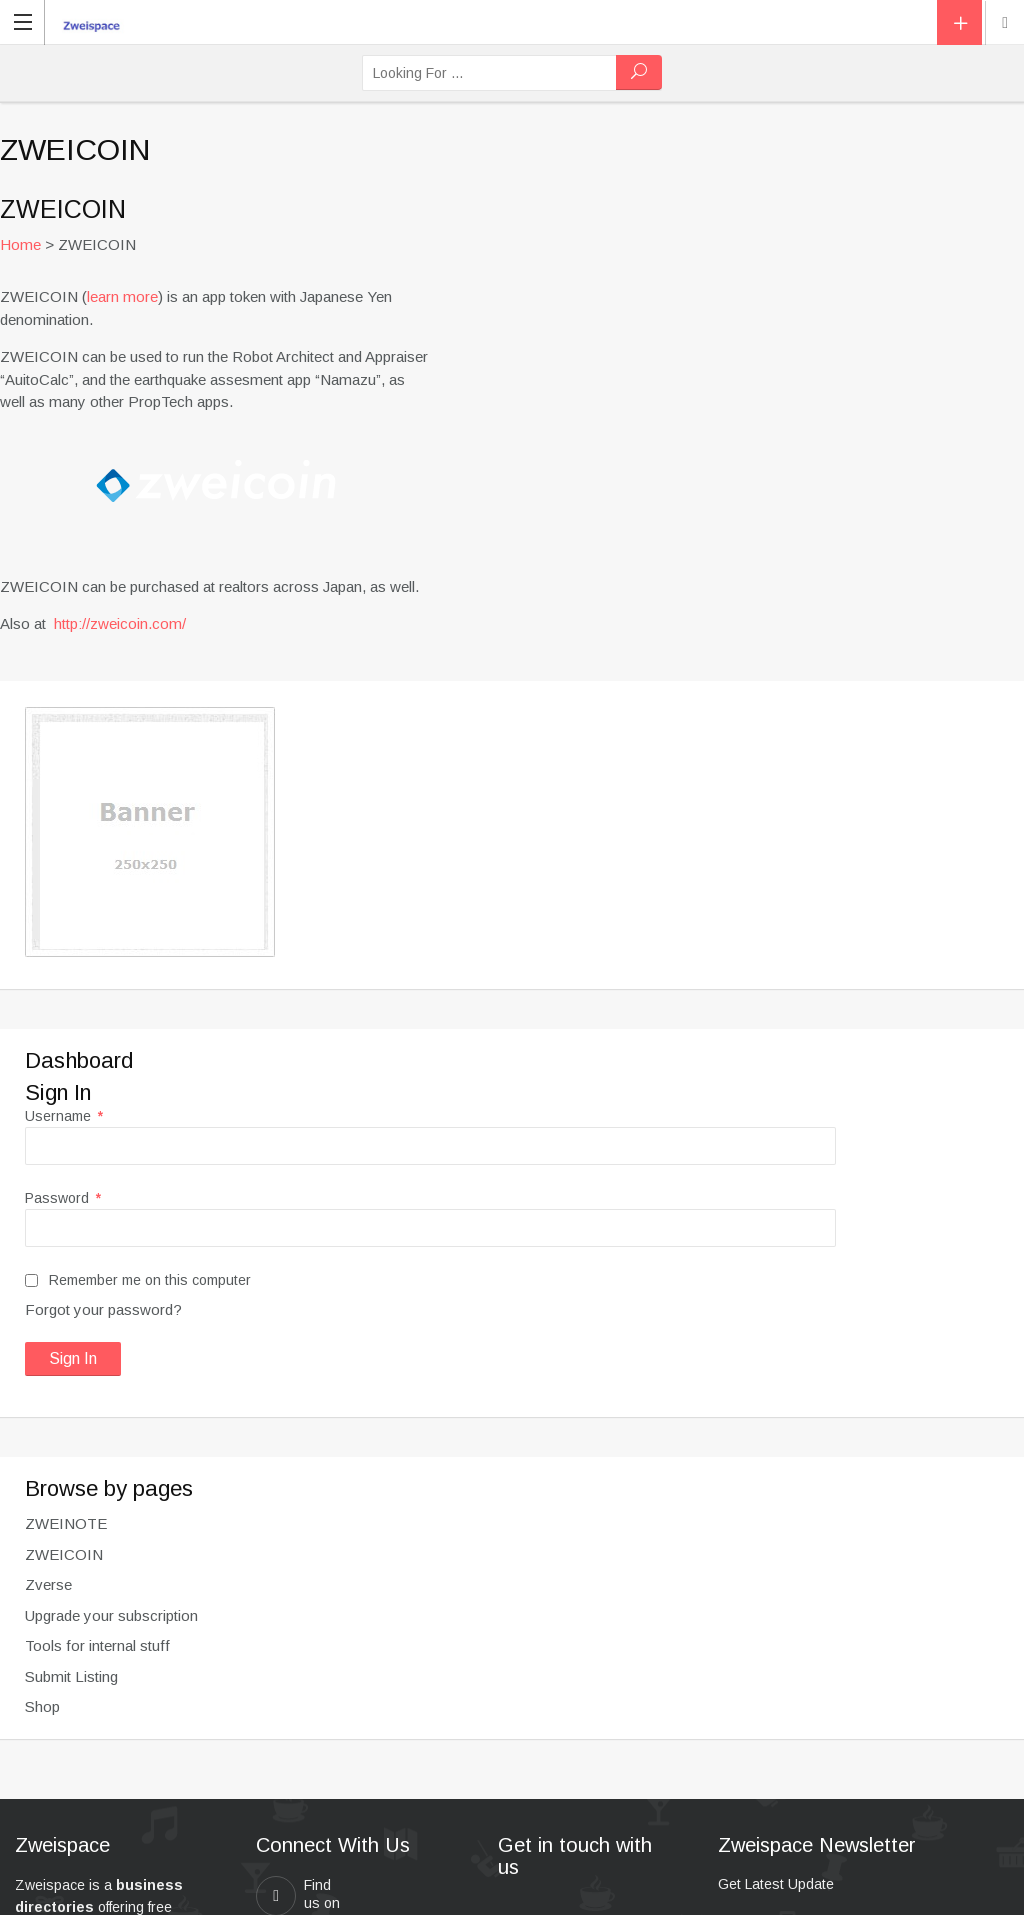  What do you see at coordinates (48, 1584) in the screenshot?
I see `Zverse` at bounding box center [48, 1584].